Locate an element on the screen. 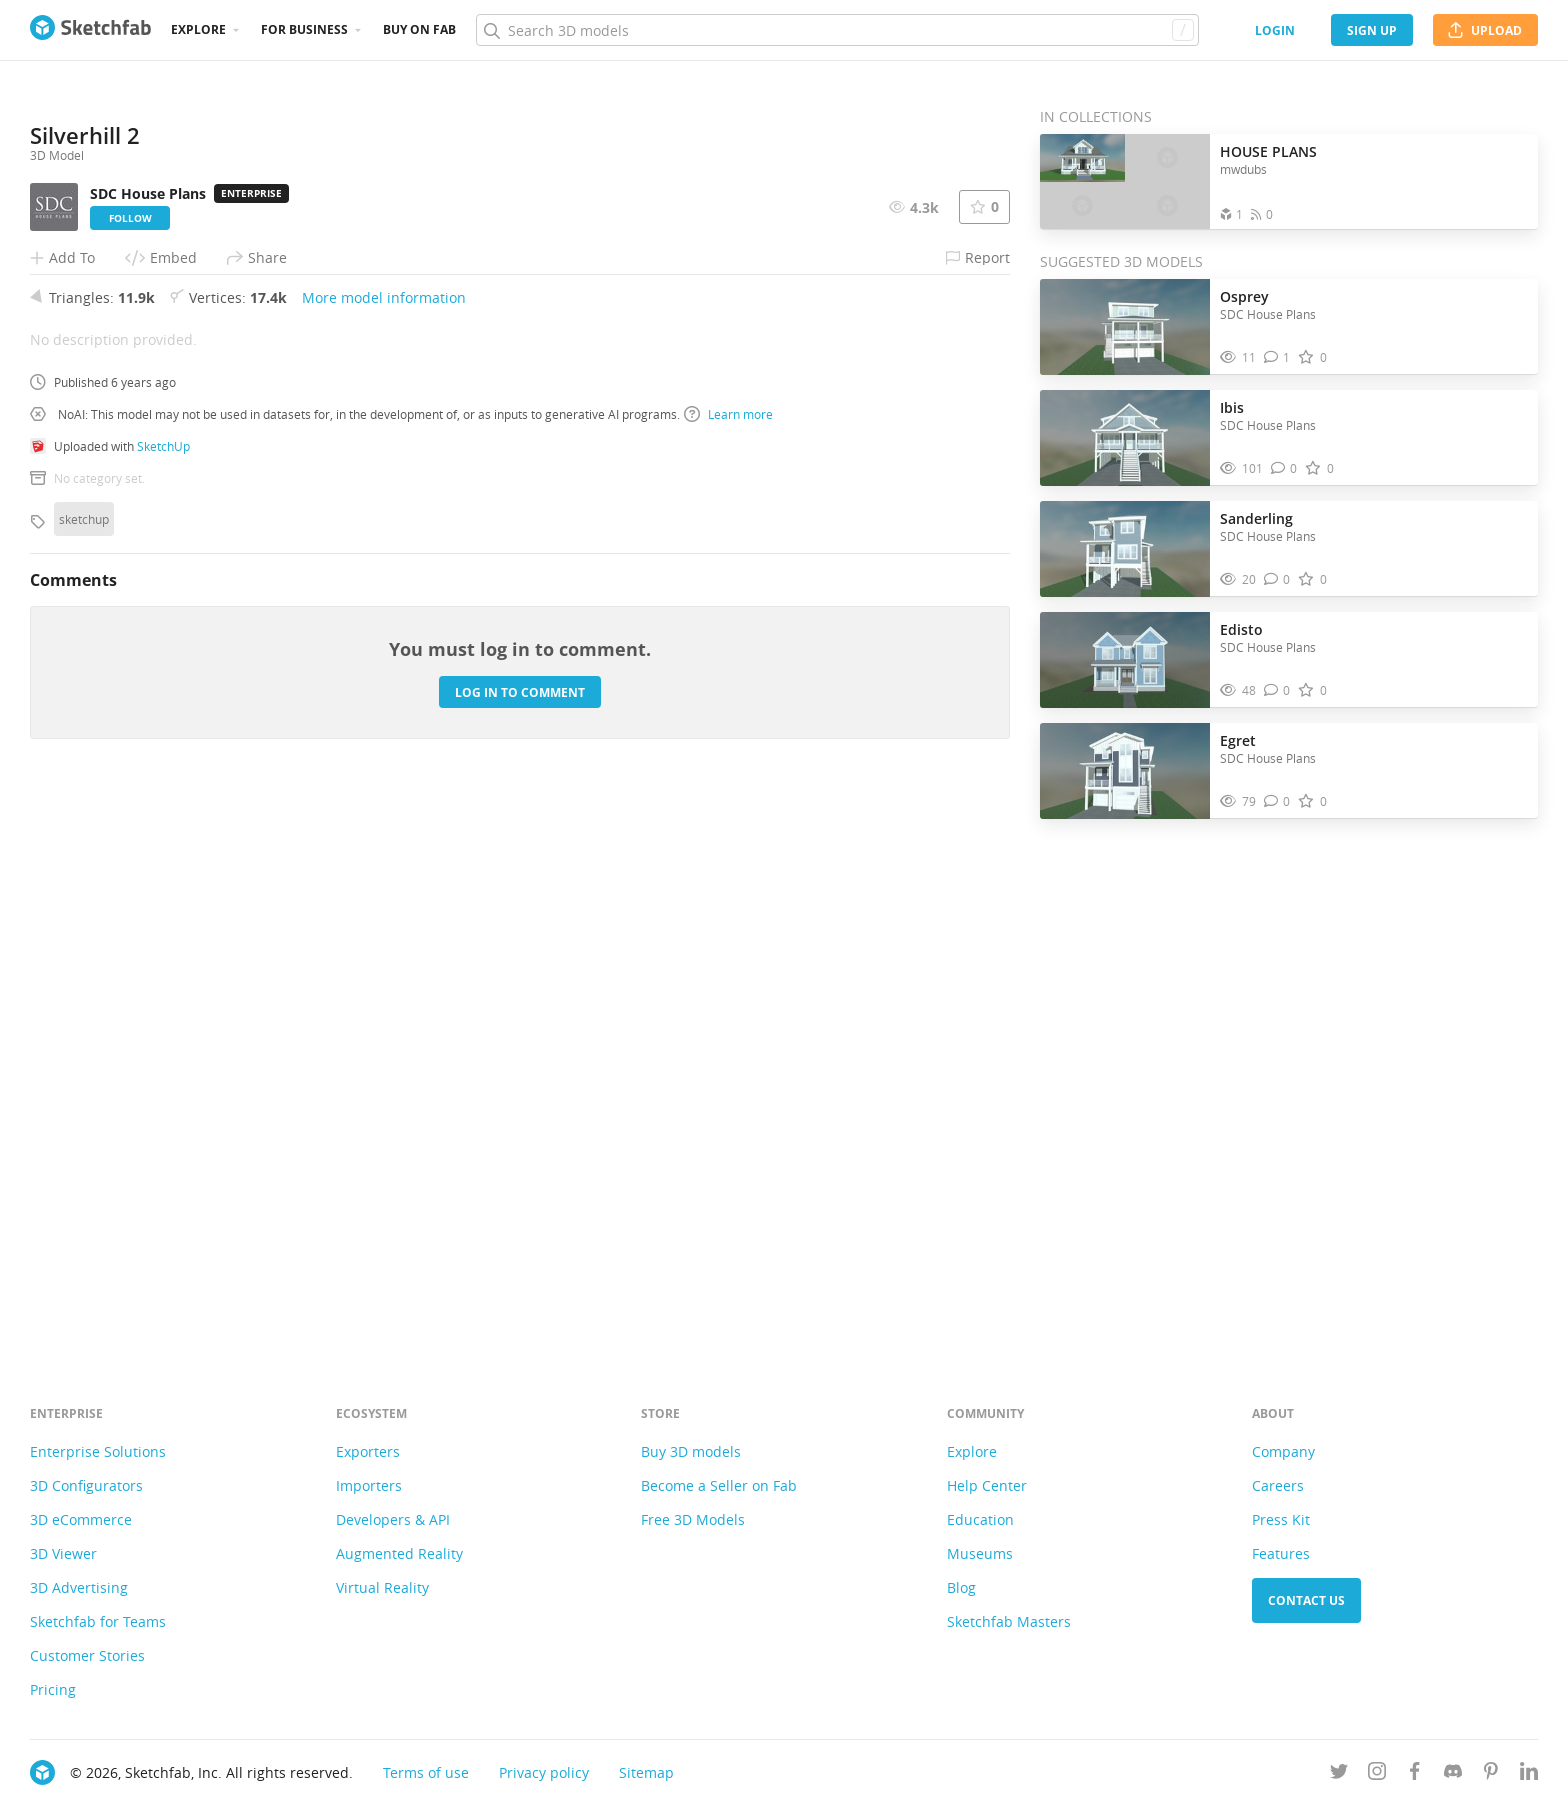 This screenshot has height=1805, width=1568. Customer Stories is located at coordinates (87, 1655).